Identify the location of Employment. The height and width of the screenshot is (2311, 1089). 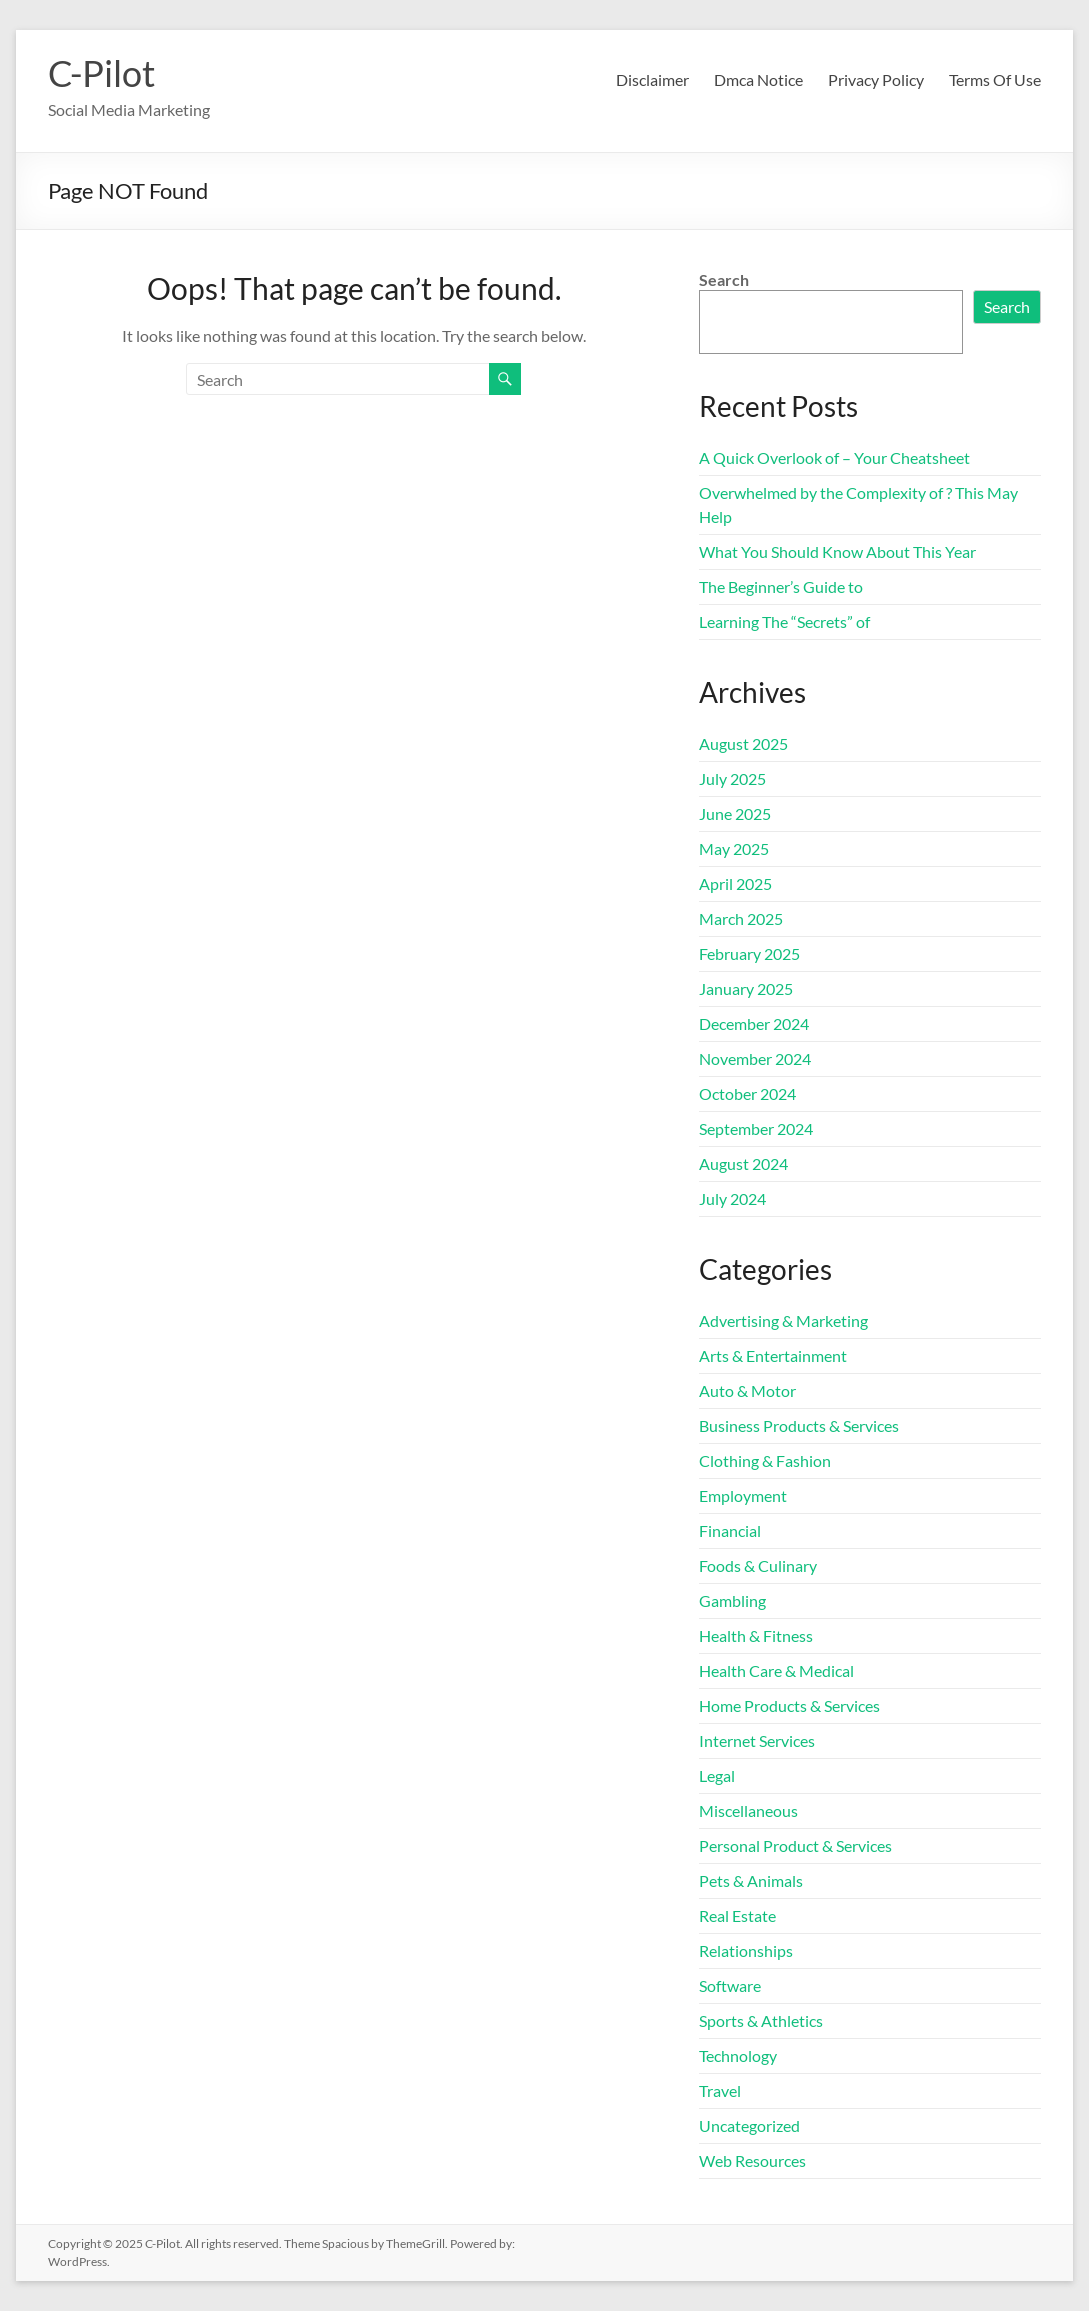
(743, 1495).